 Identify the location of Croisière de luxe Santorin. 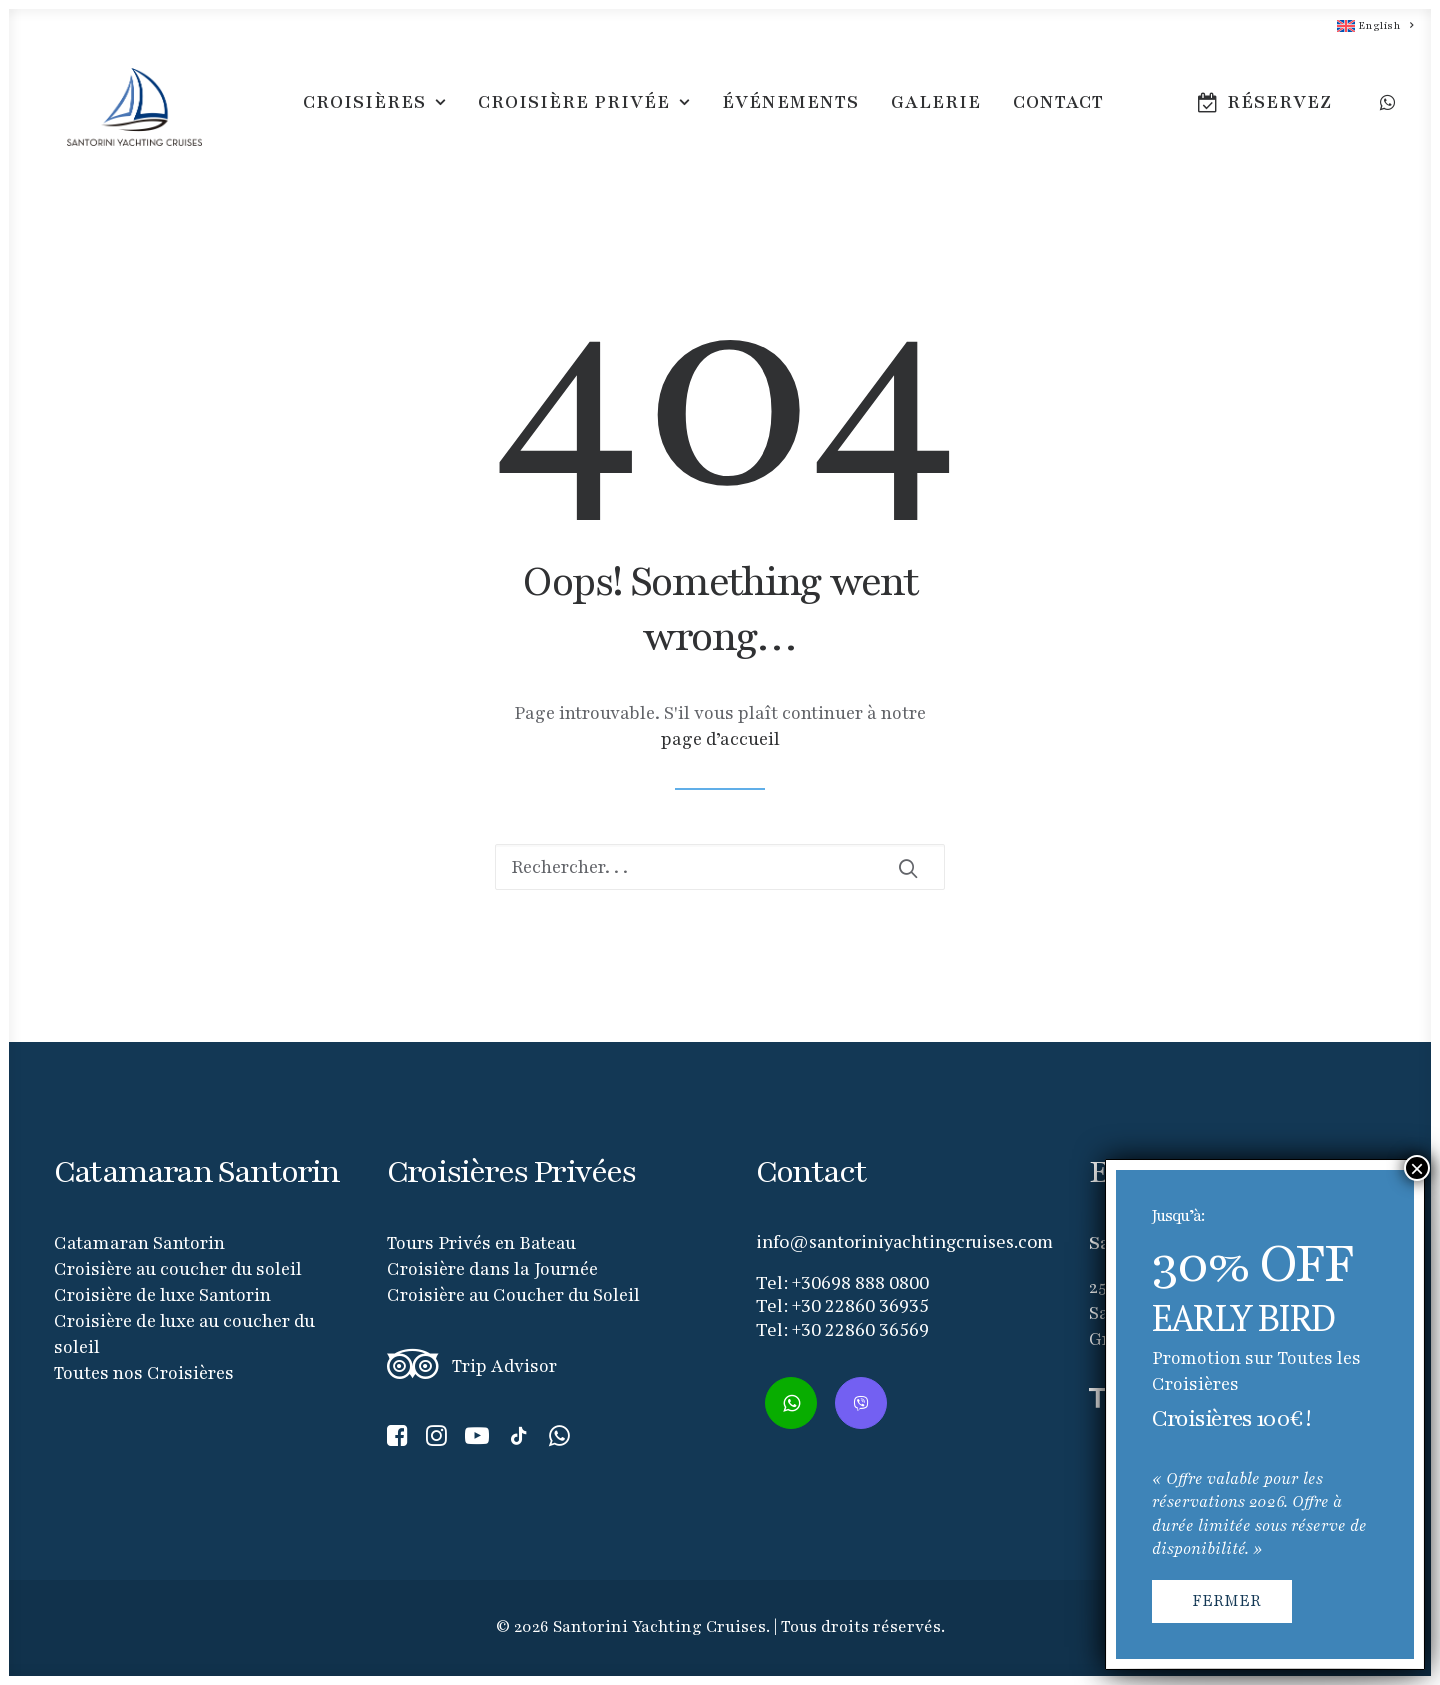
(162, 1295).